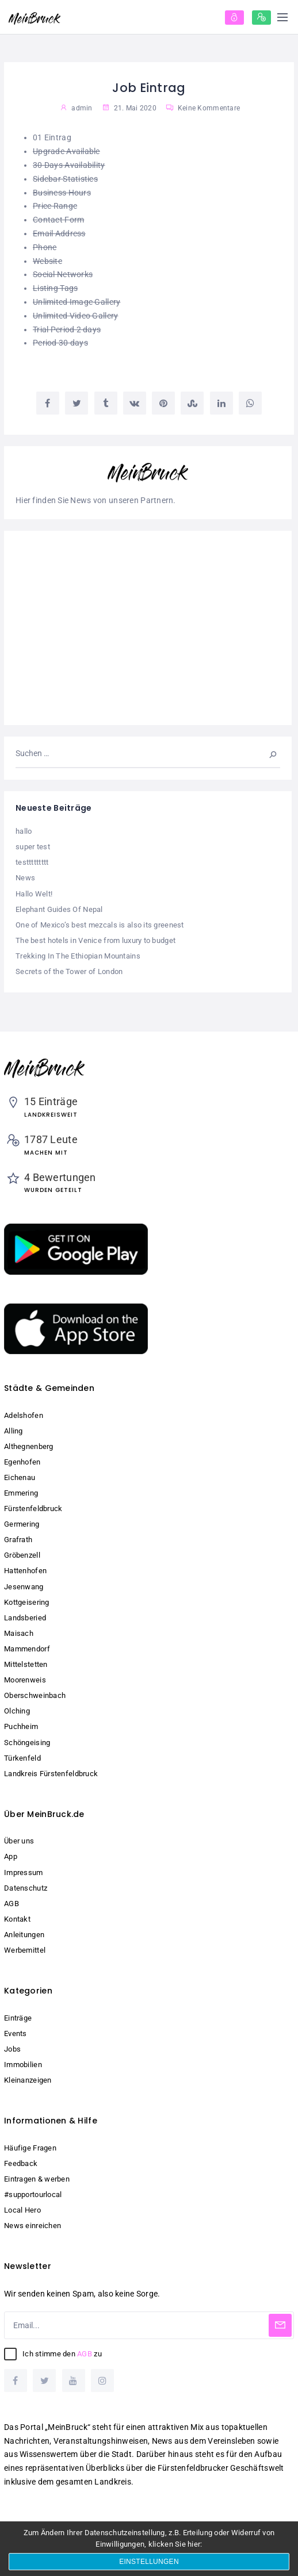 This screenshot has width=298, height=2576. What do you see at coordinates (12, 2049) in the screenshot?
I see `Jobs` at bounding box center [12, 2049].